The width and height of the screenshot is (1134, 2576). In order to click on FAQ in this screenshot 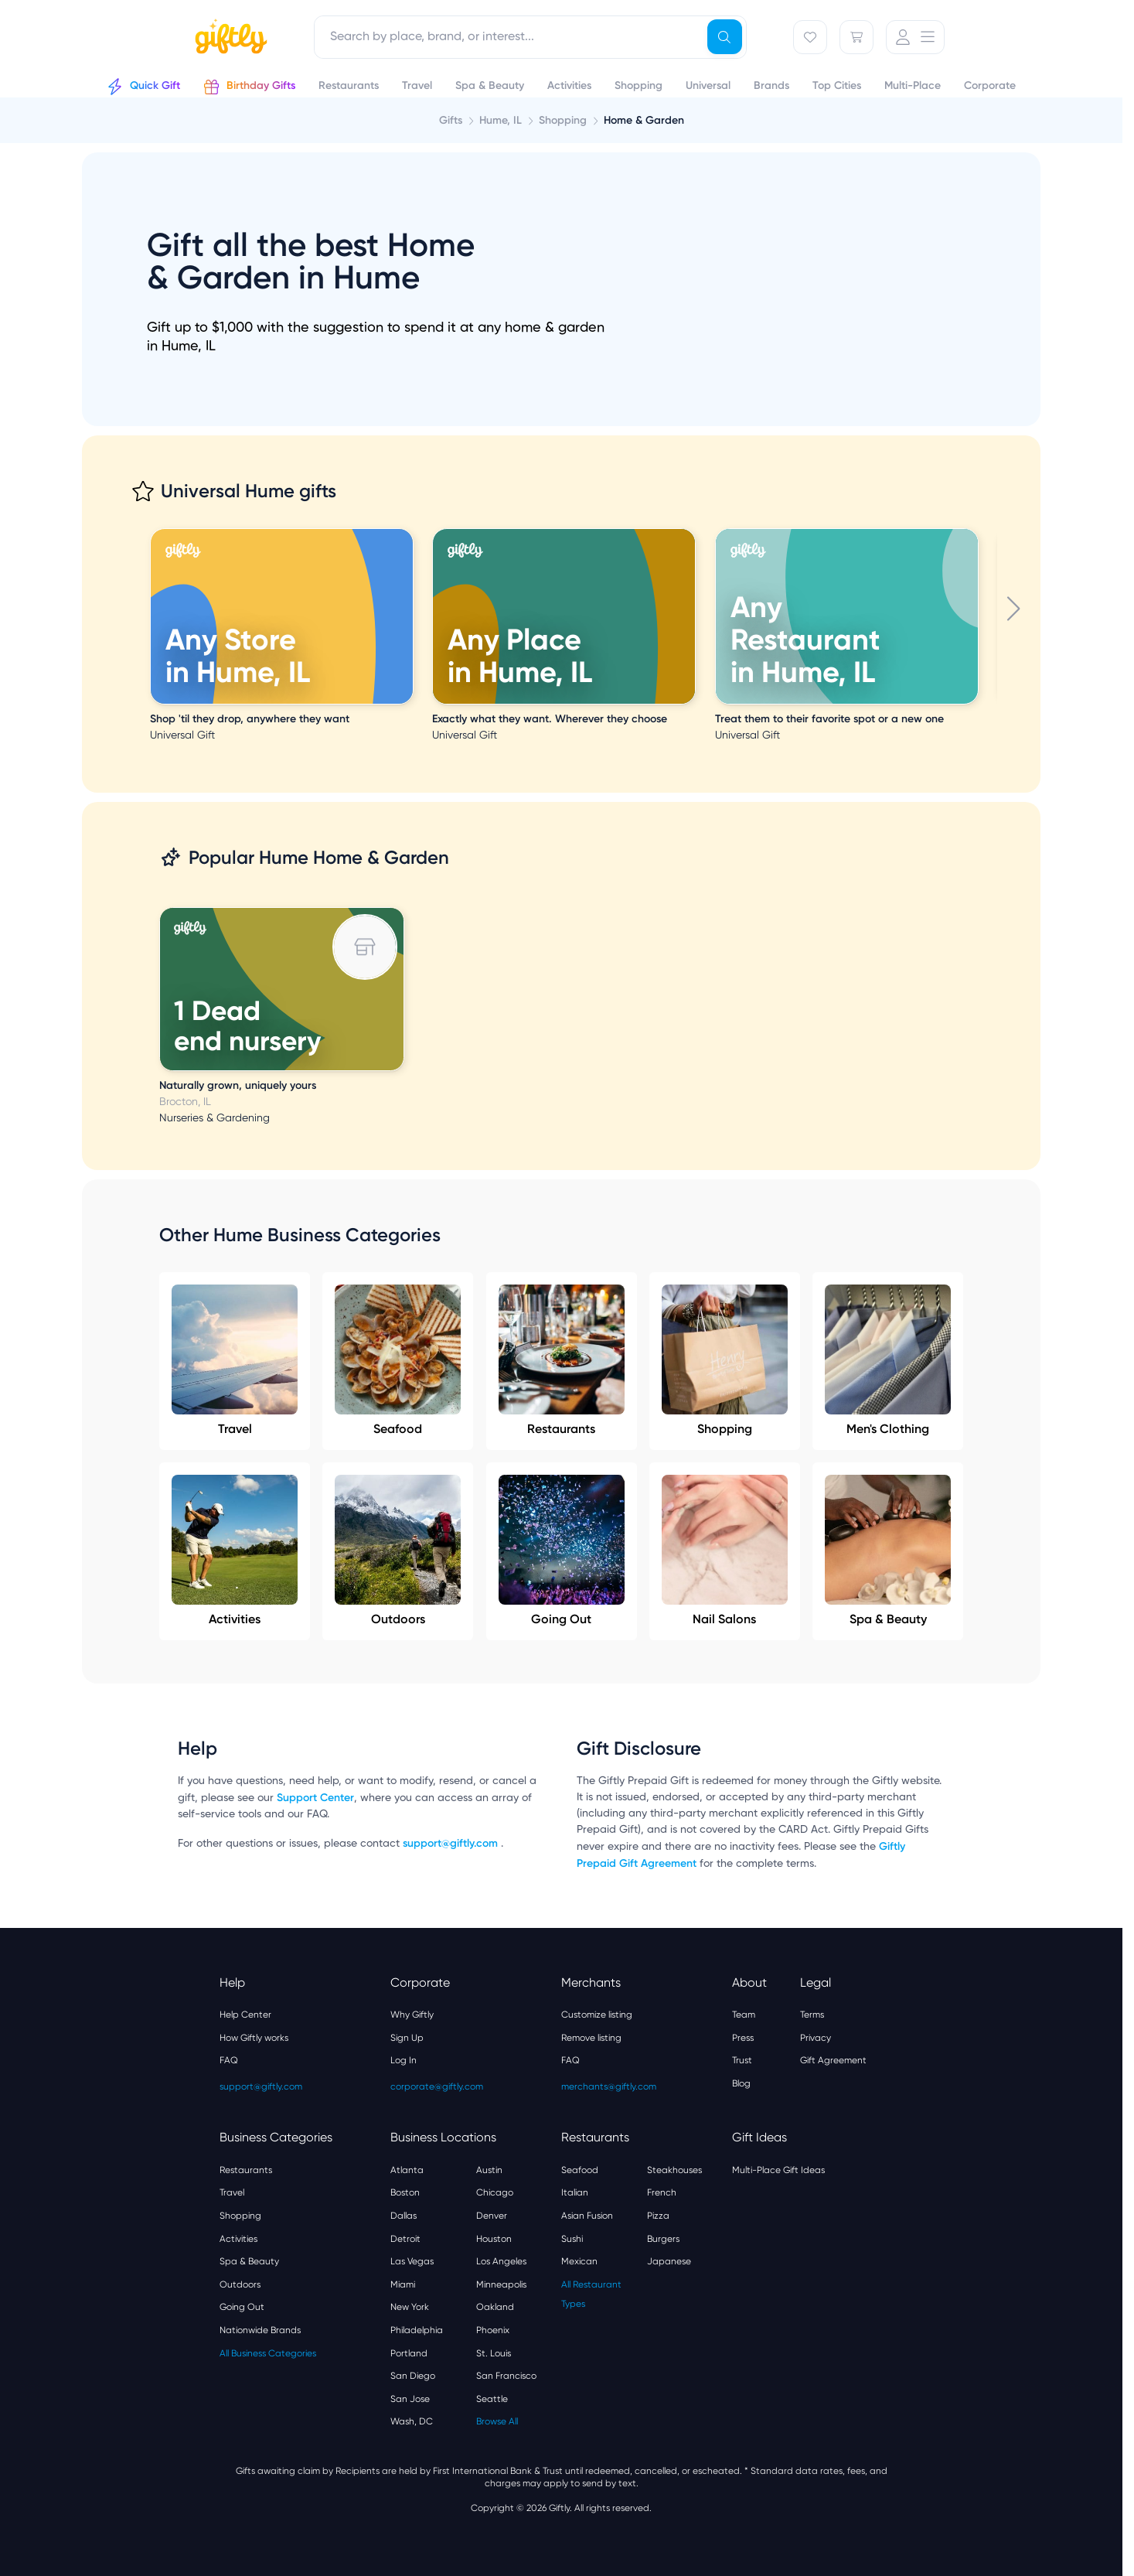, I will do `click(229, 2060)`.